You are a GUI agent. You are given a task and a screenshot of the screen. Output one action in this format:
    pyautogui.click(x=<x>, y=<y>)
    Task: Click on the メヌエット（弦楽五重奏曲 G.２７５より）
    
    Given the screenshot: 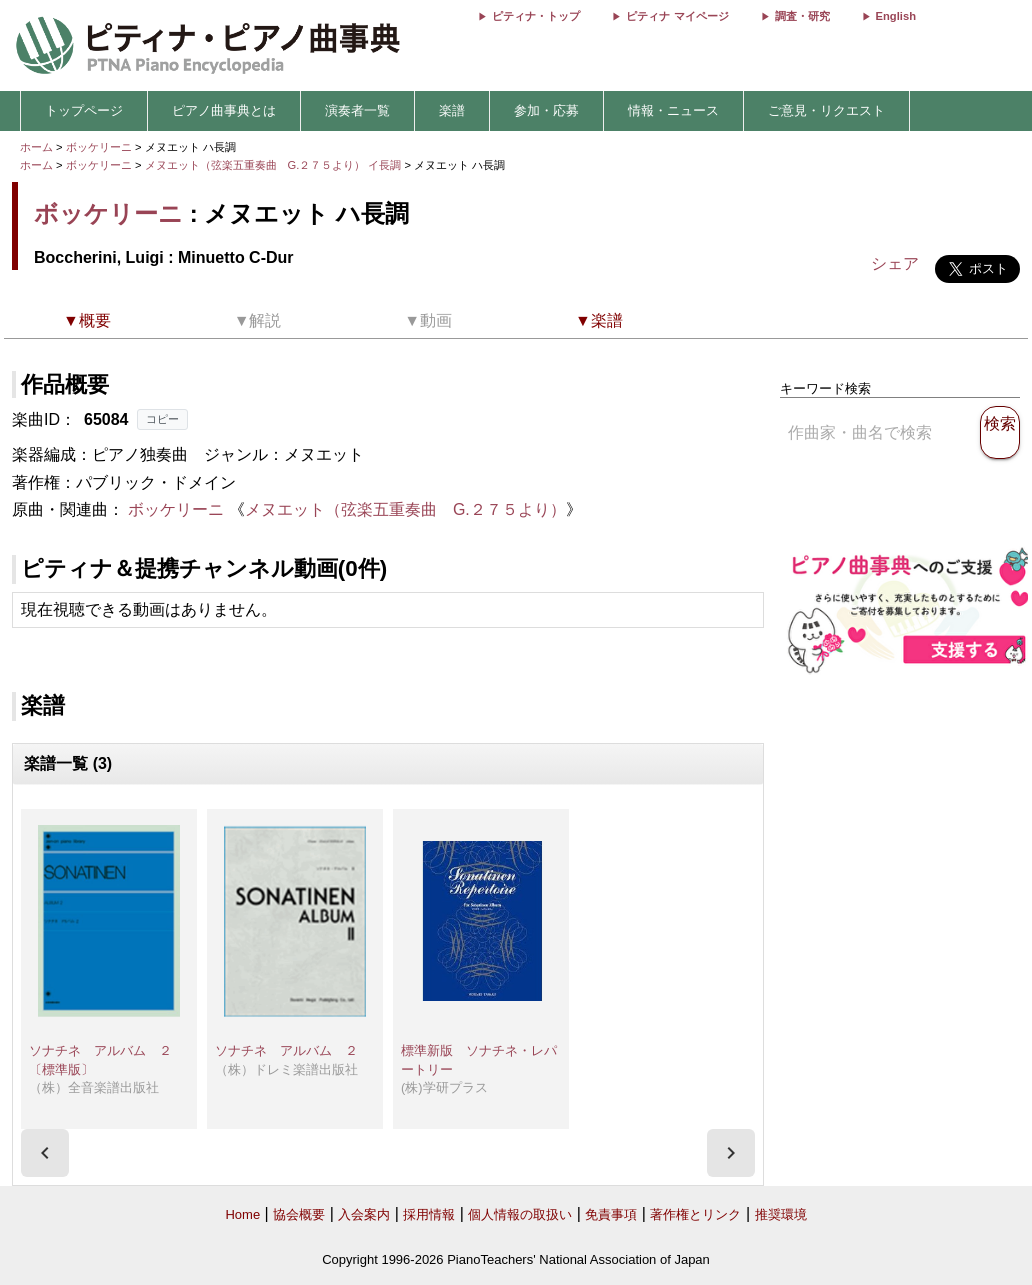 What is the action you would take?
    pyautogui.click(x=405, y=509)
    